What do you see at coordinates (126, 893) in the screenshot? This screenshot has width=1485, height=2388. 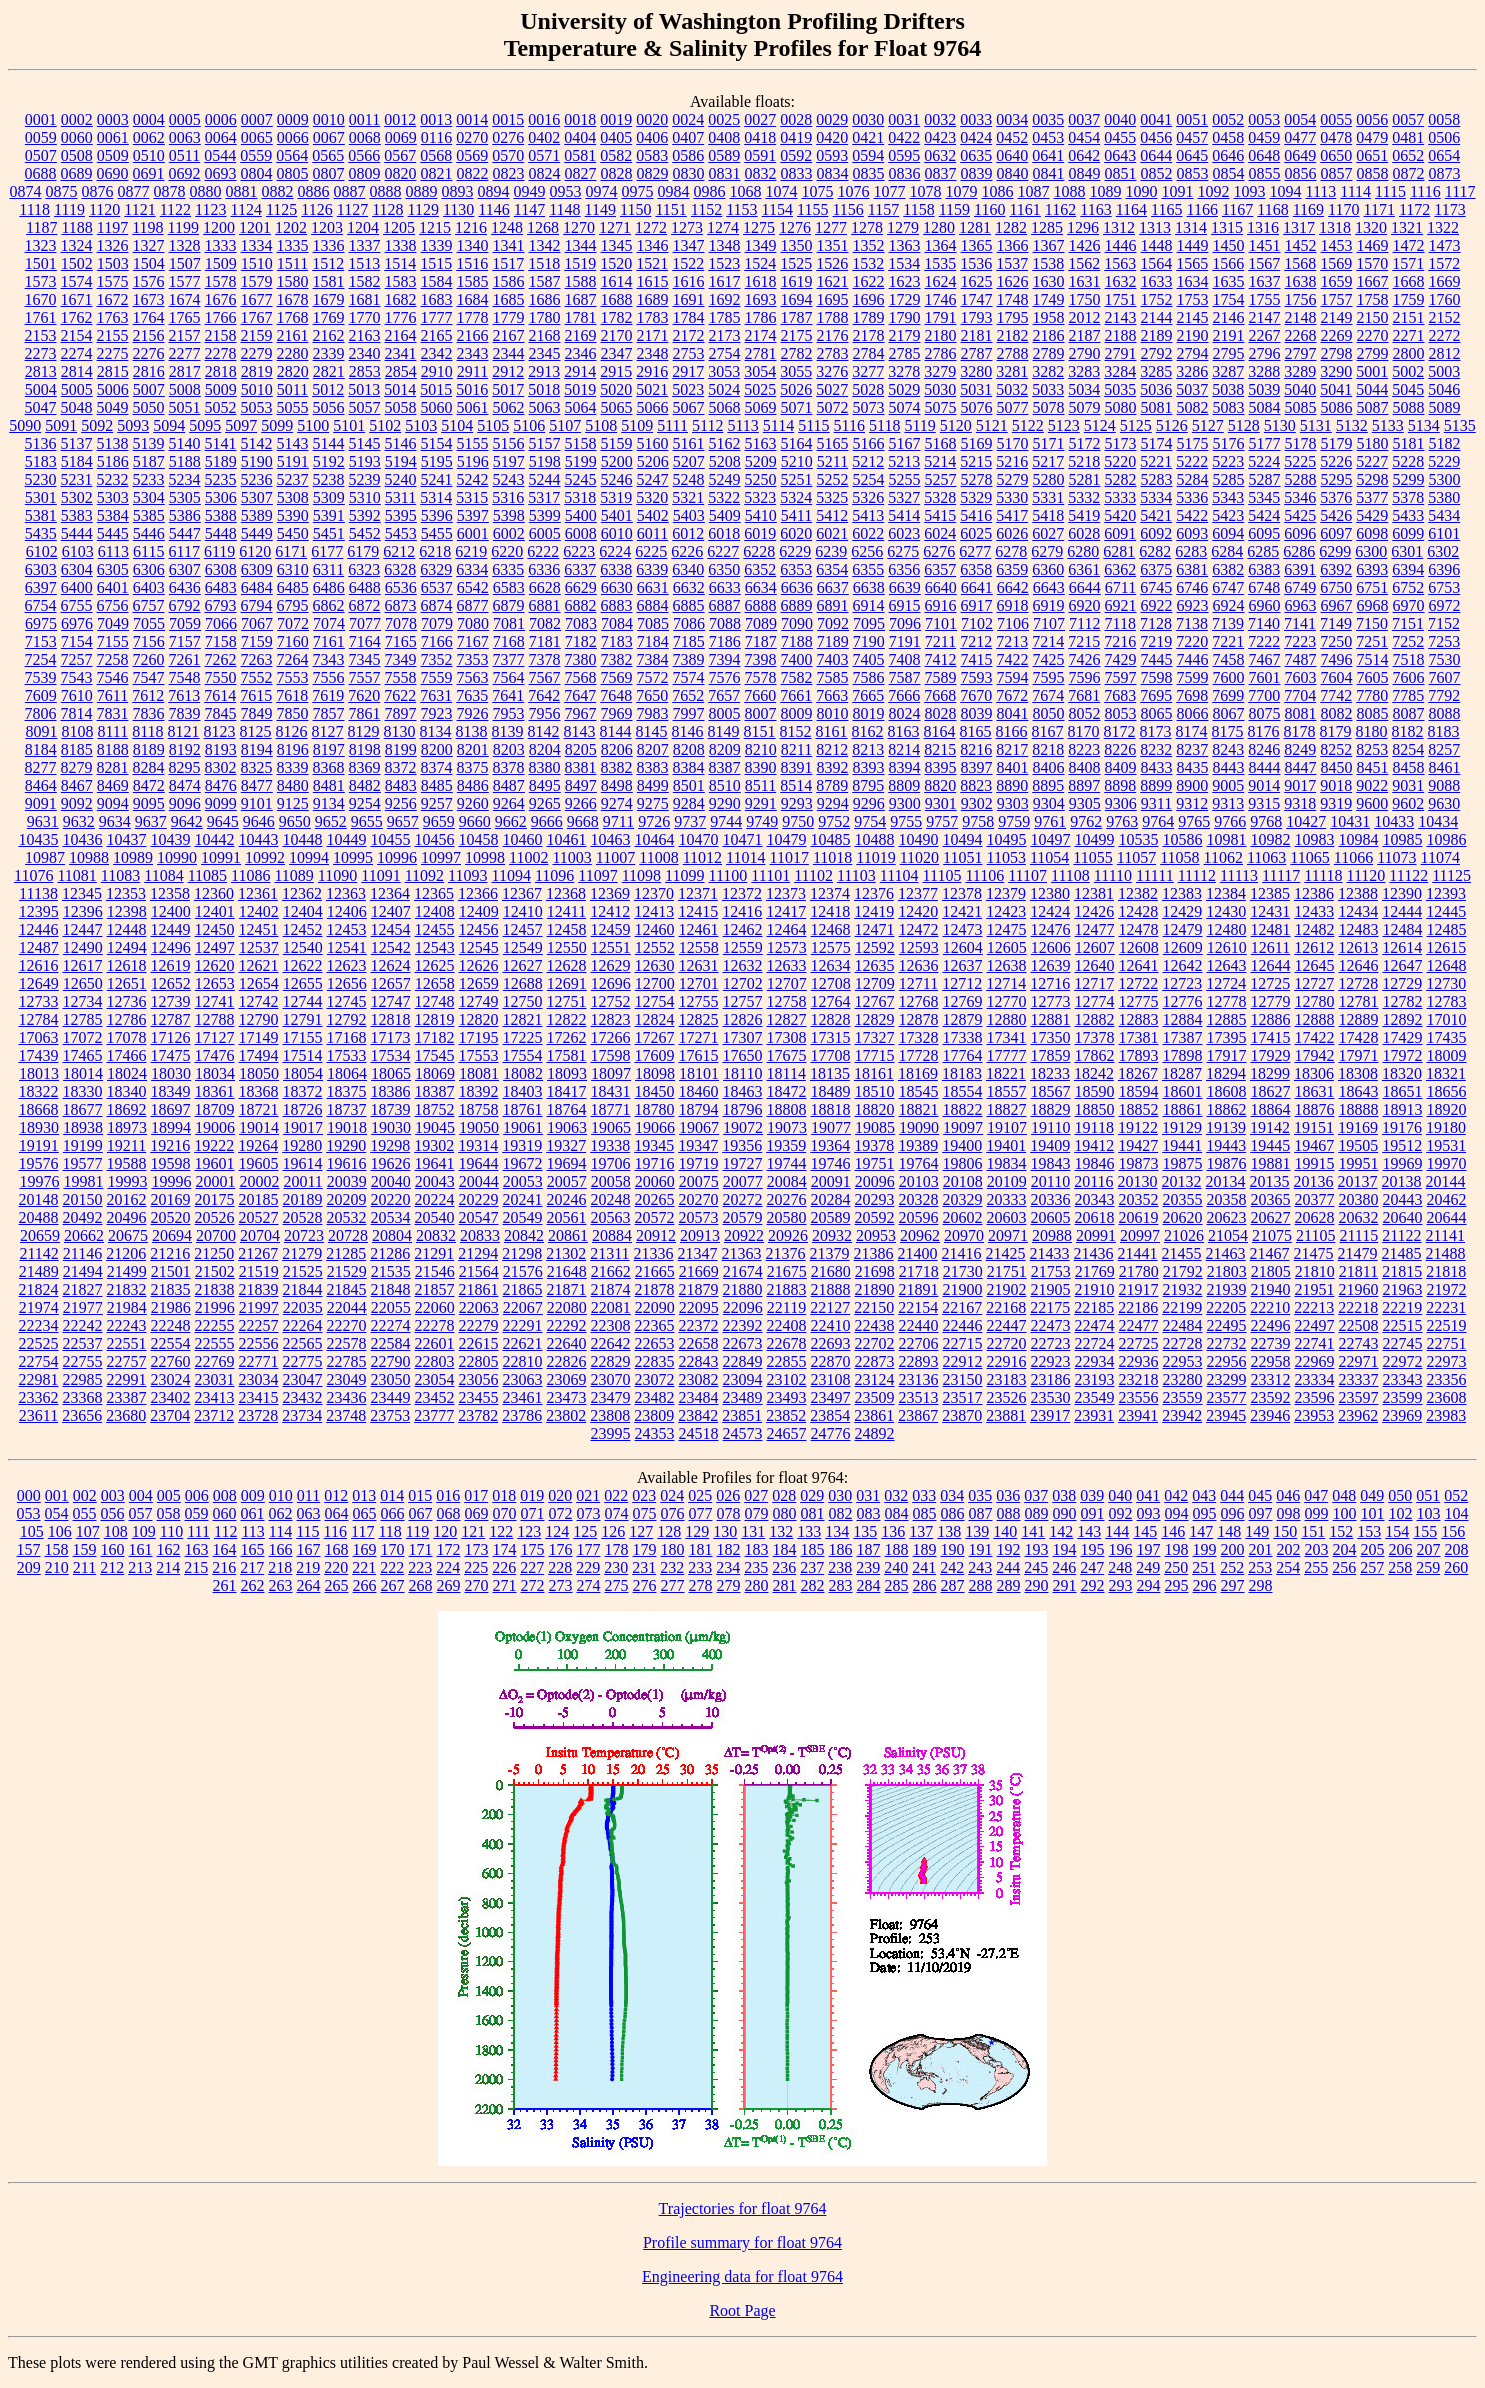 I see `12353` at bounding box center [126, 893].